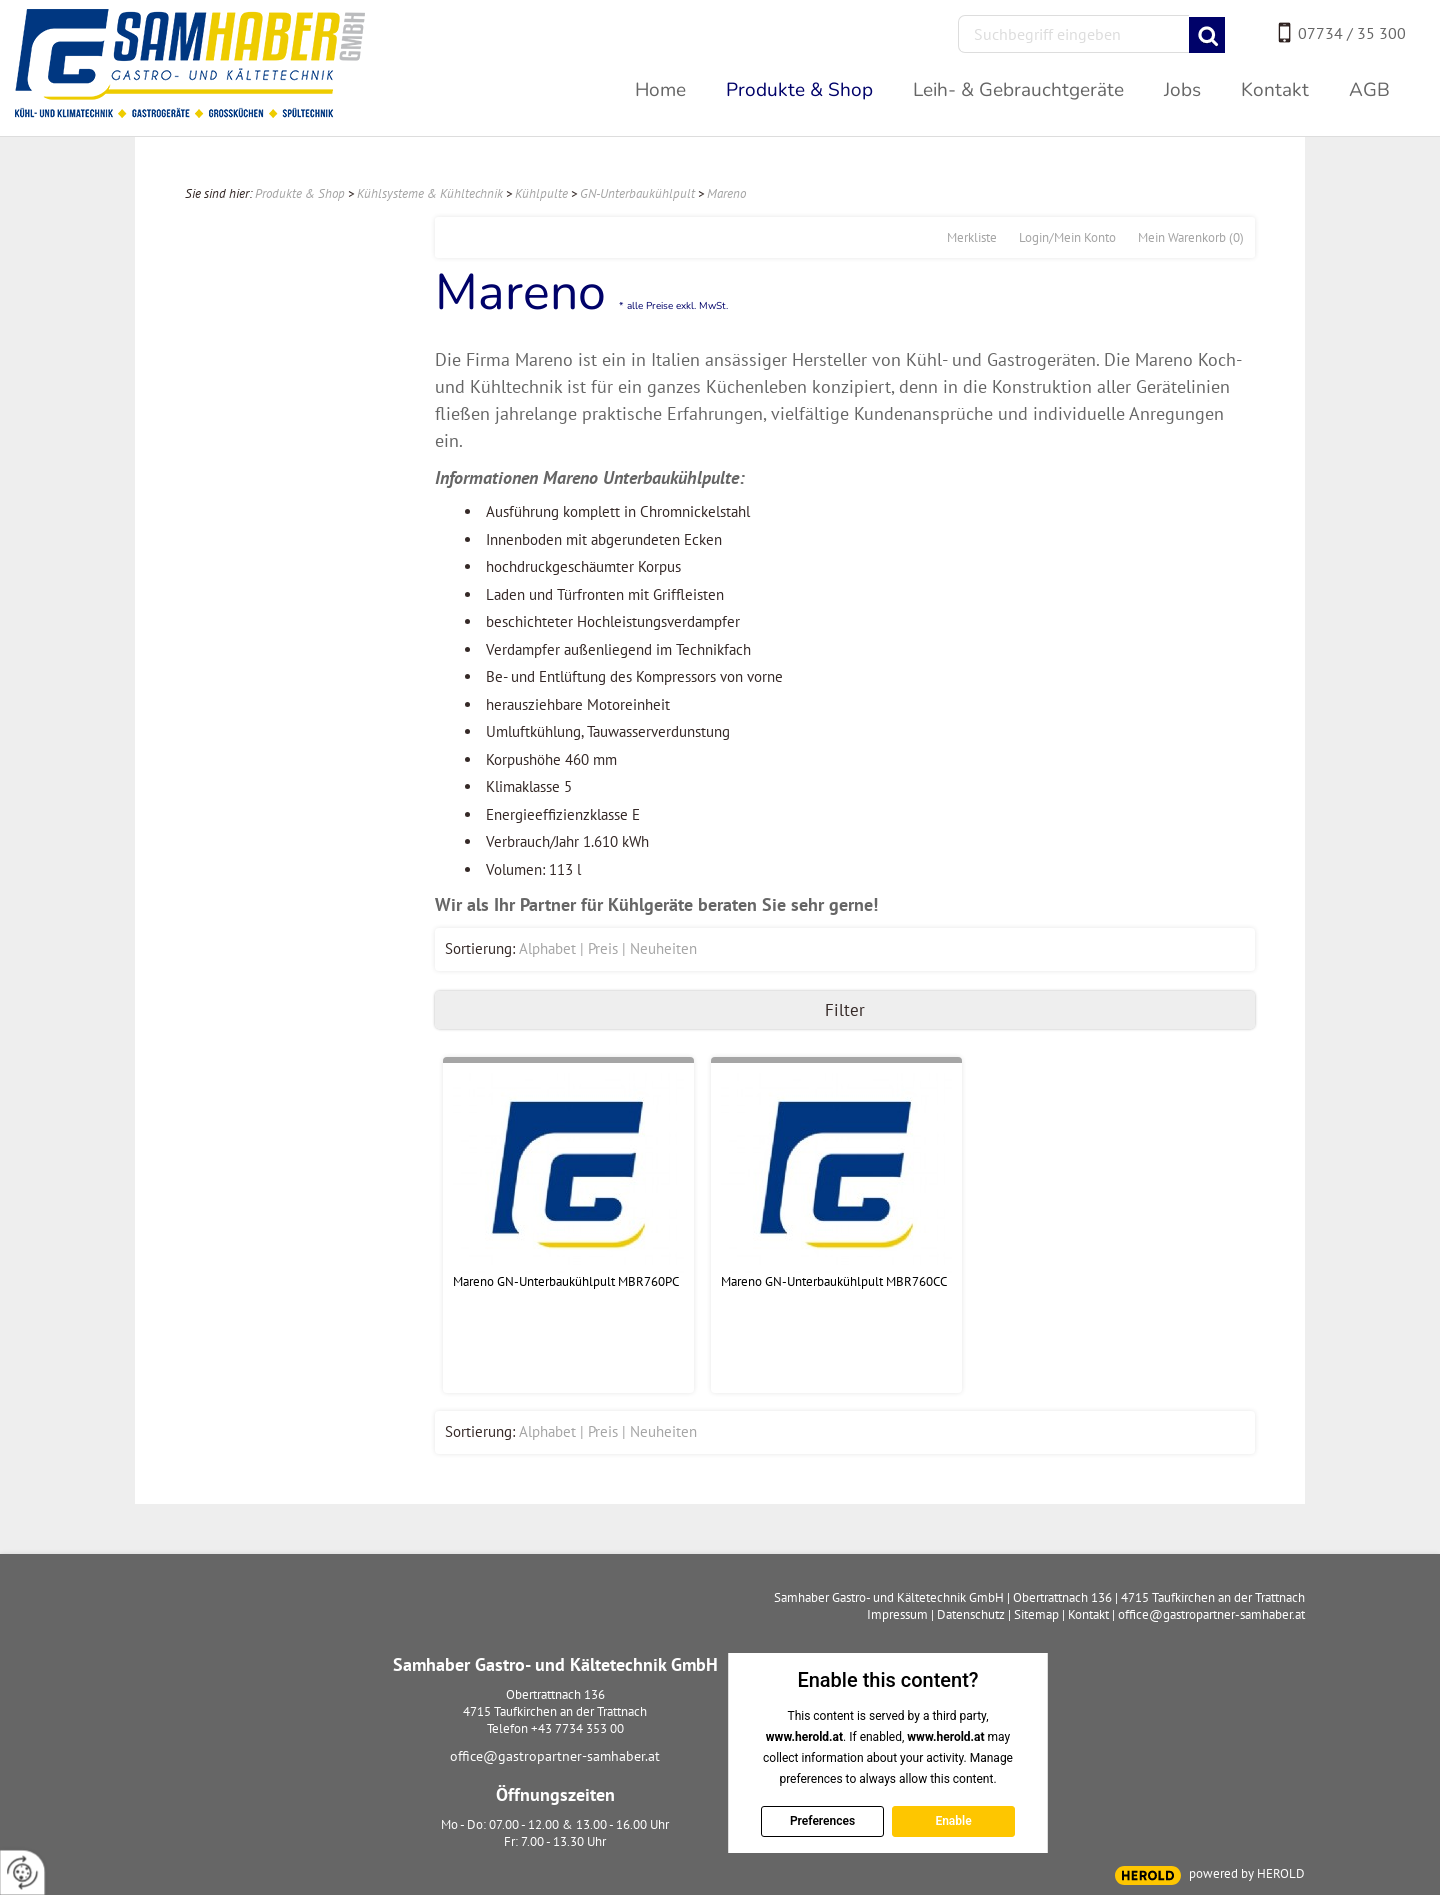 The width and height of the screenshot is (1440, 1895). What do you see at coordinates (971, 1614) in the screenshot?
I see `Datenschutz` at bounding box center [971, 1614].